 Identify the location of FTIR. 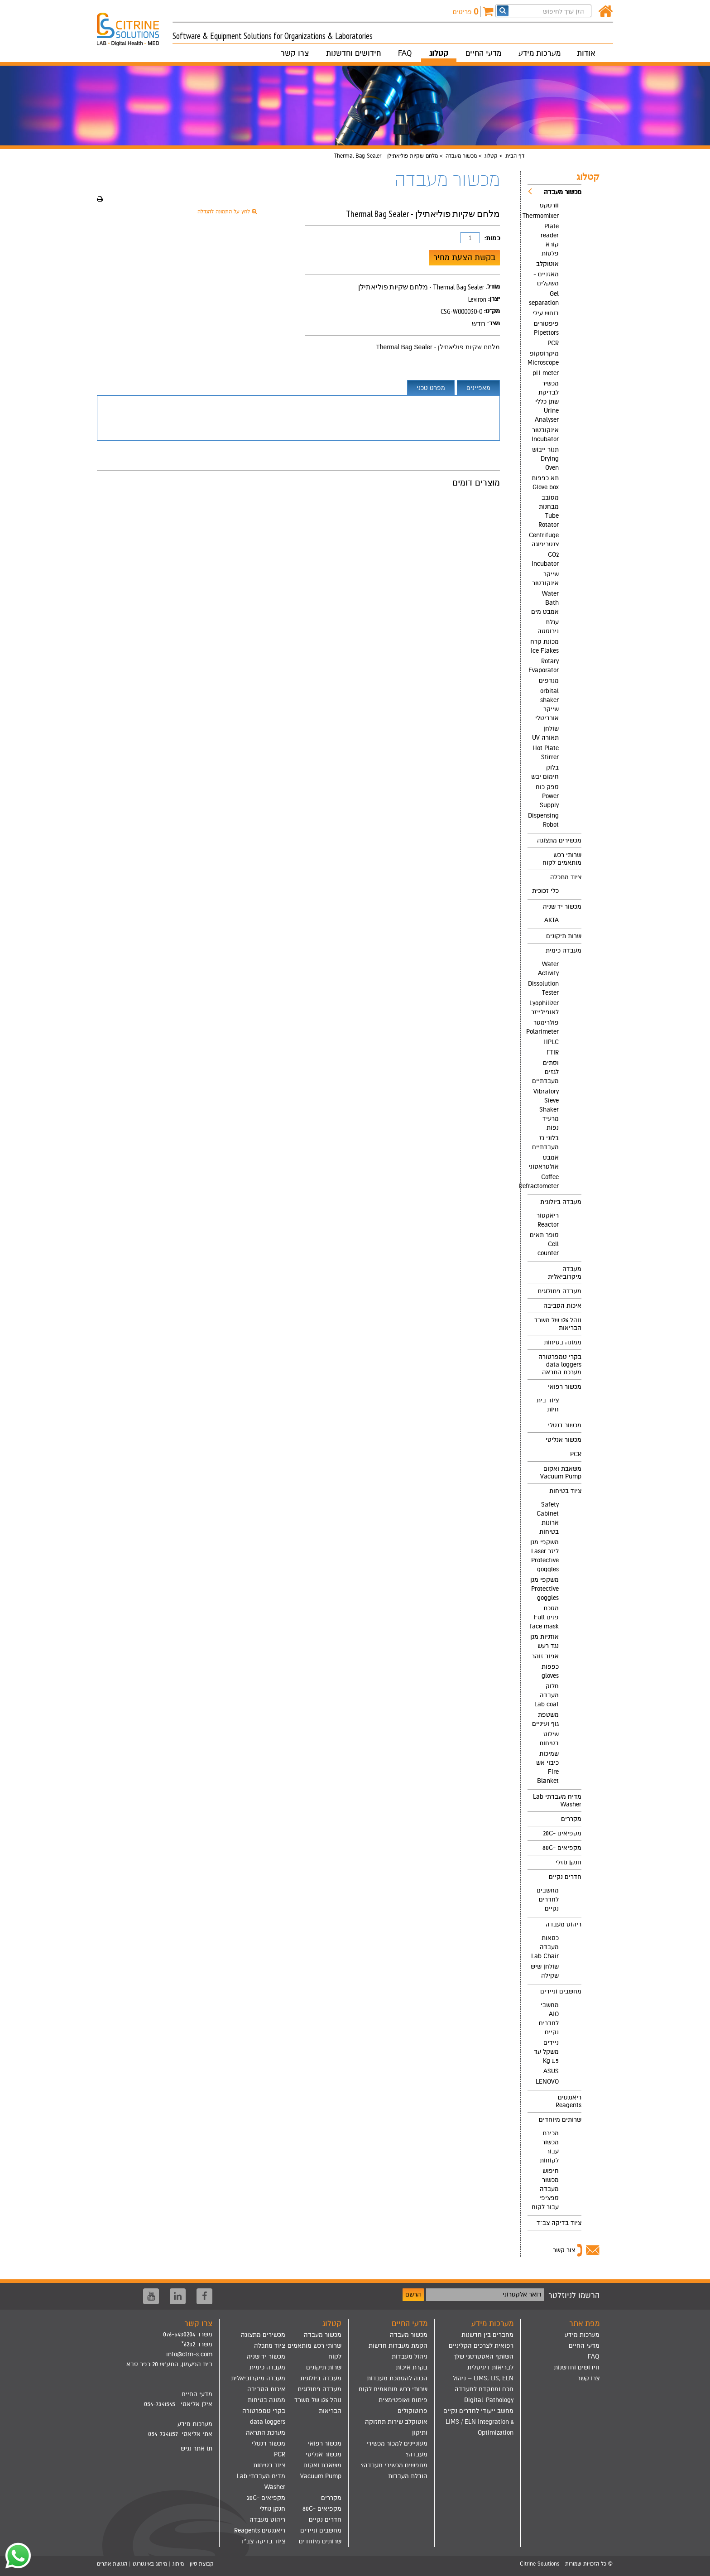
(553, 1052).